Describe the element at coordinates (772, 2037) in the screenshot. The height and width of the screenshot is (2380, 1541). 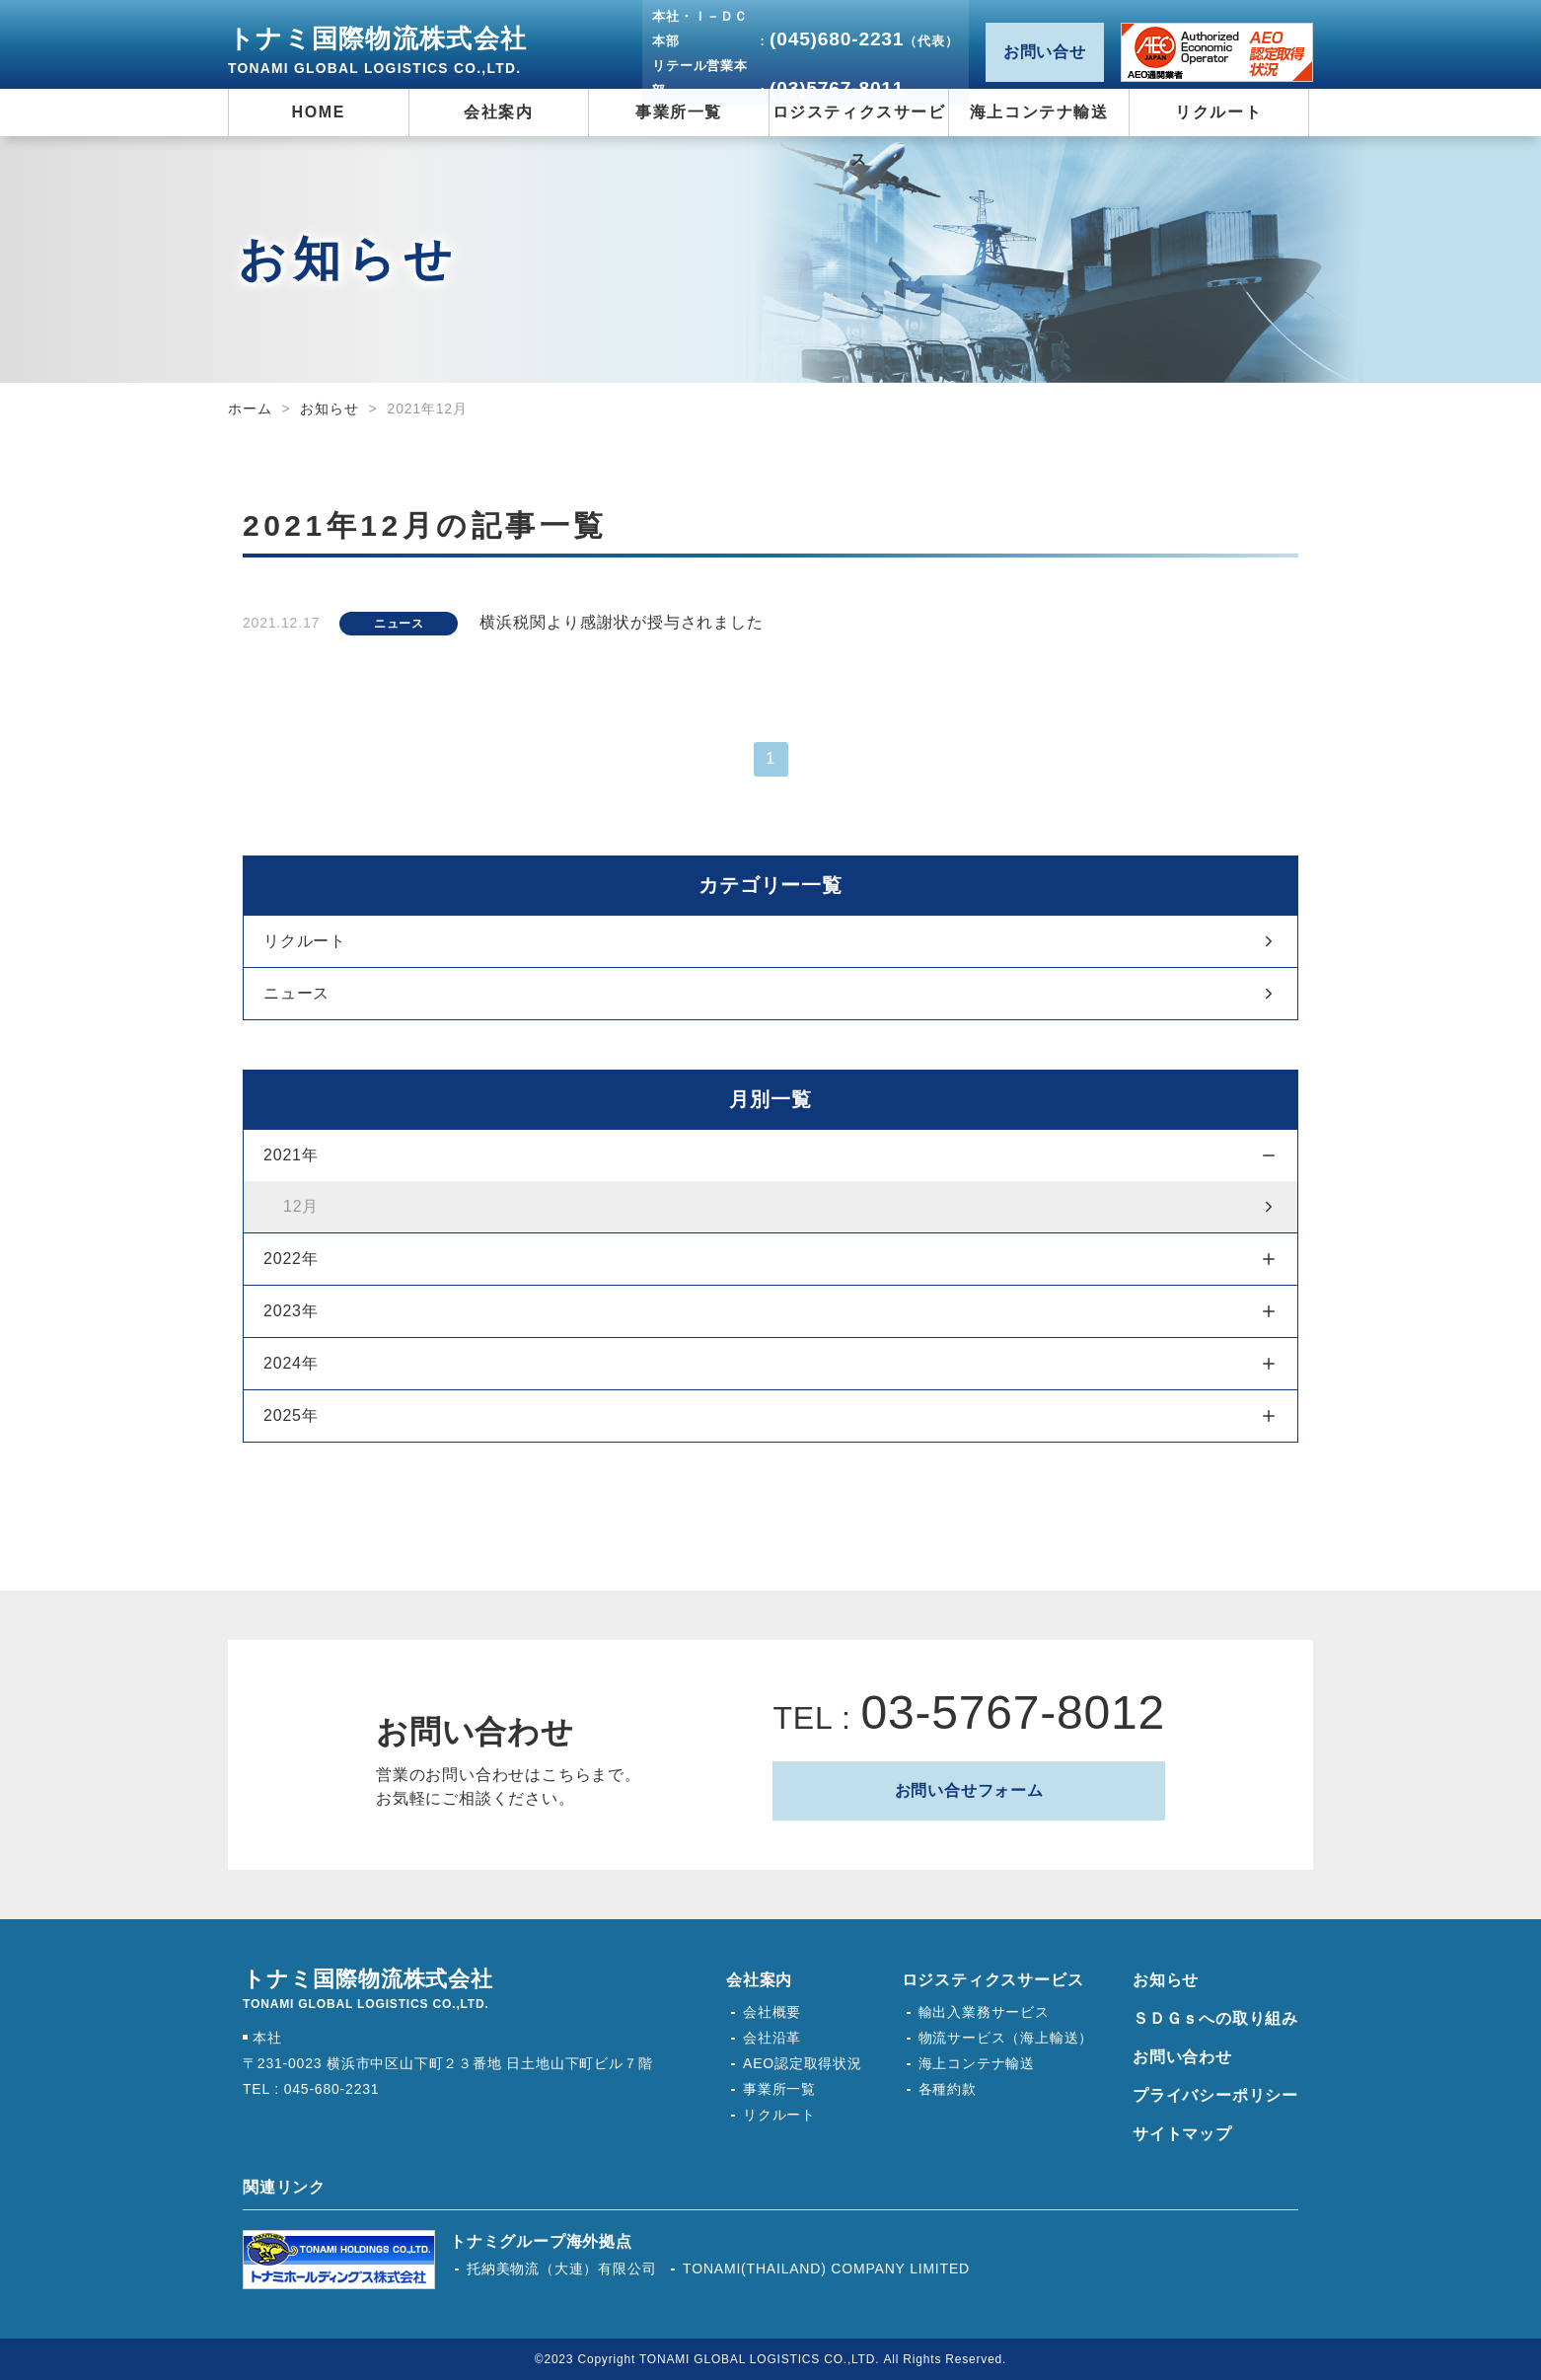
I see `会社沿革` at that location.